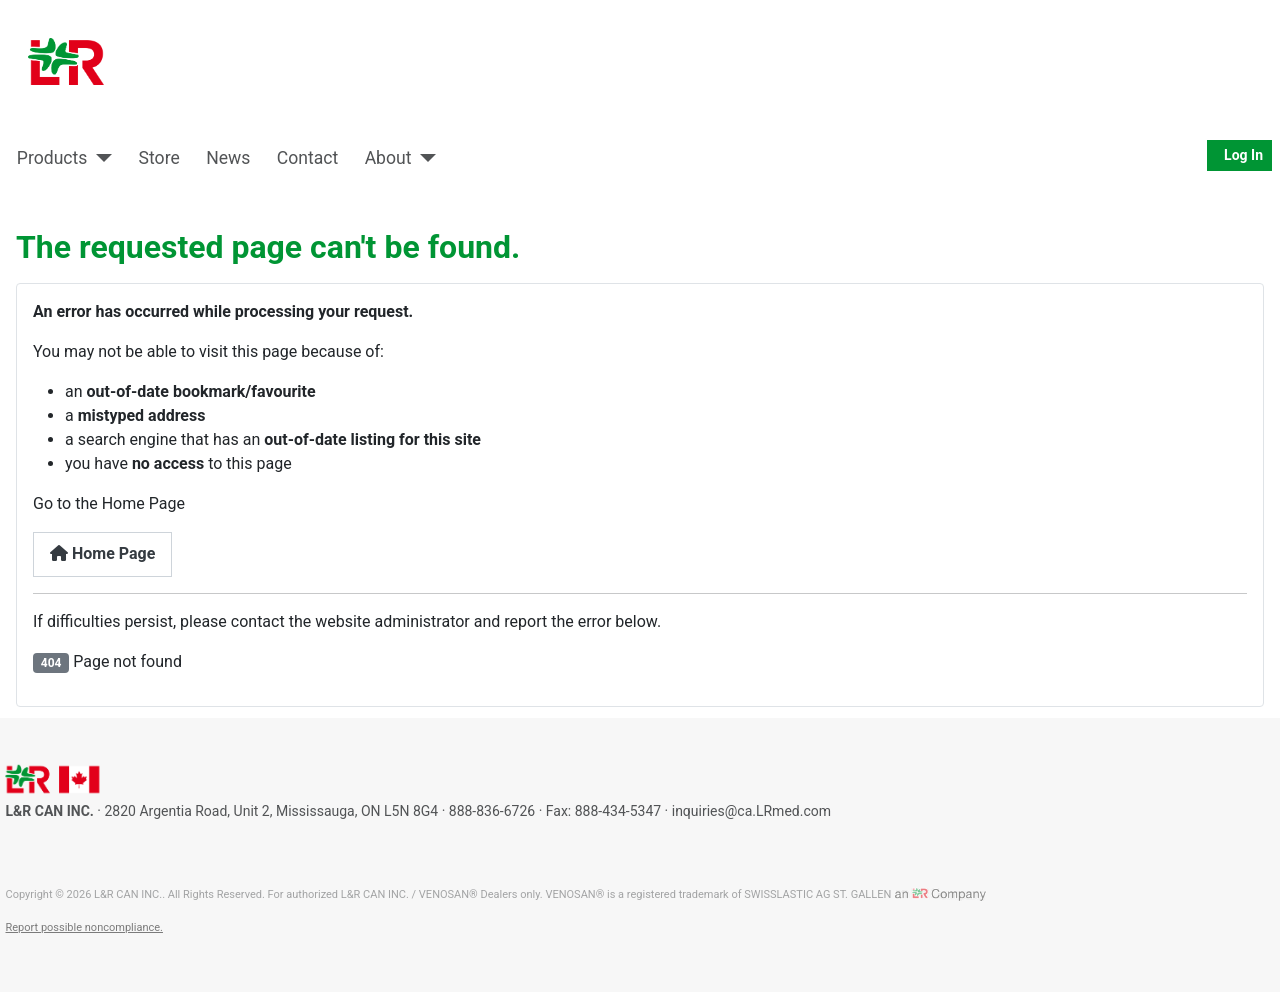 The height and width of the screenshot is (992, 1280). I want to click on Products, so click(52, 158).